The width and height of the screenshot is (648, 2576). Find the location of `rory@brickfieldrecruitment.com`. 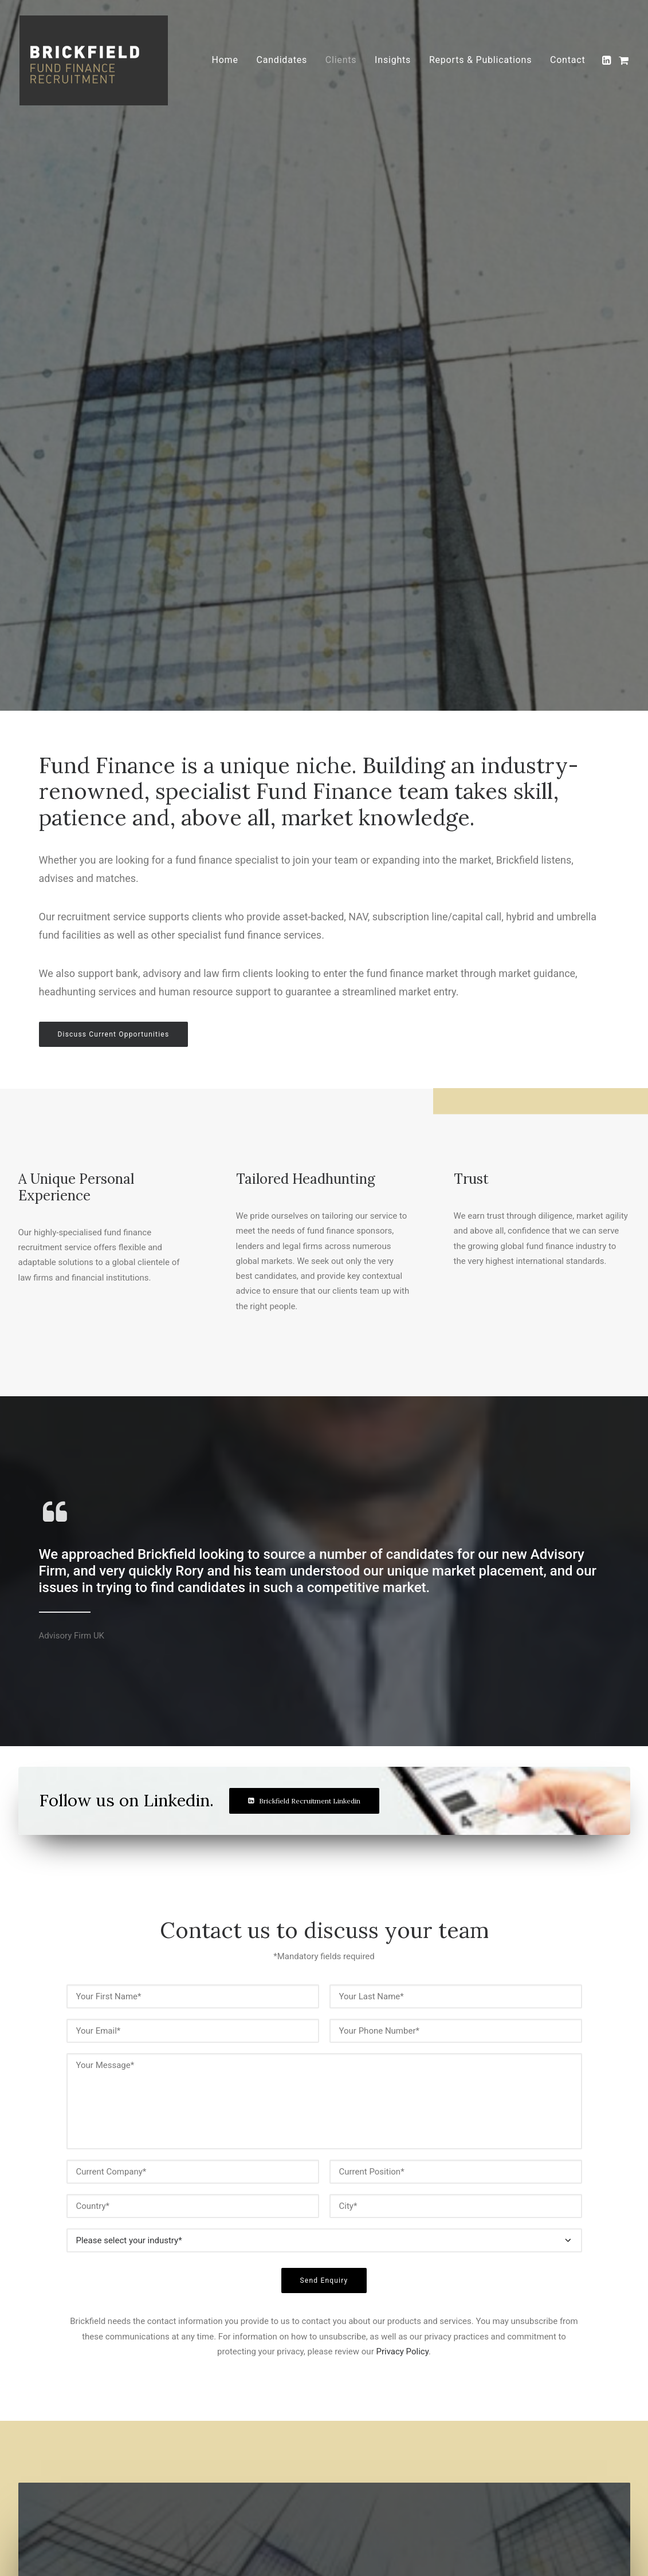

rory@brickfieldrecruitment.com is located at coordinates (572, 2399).